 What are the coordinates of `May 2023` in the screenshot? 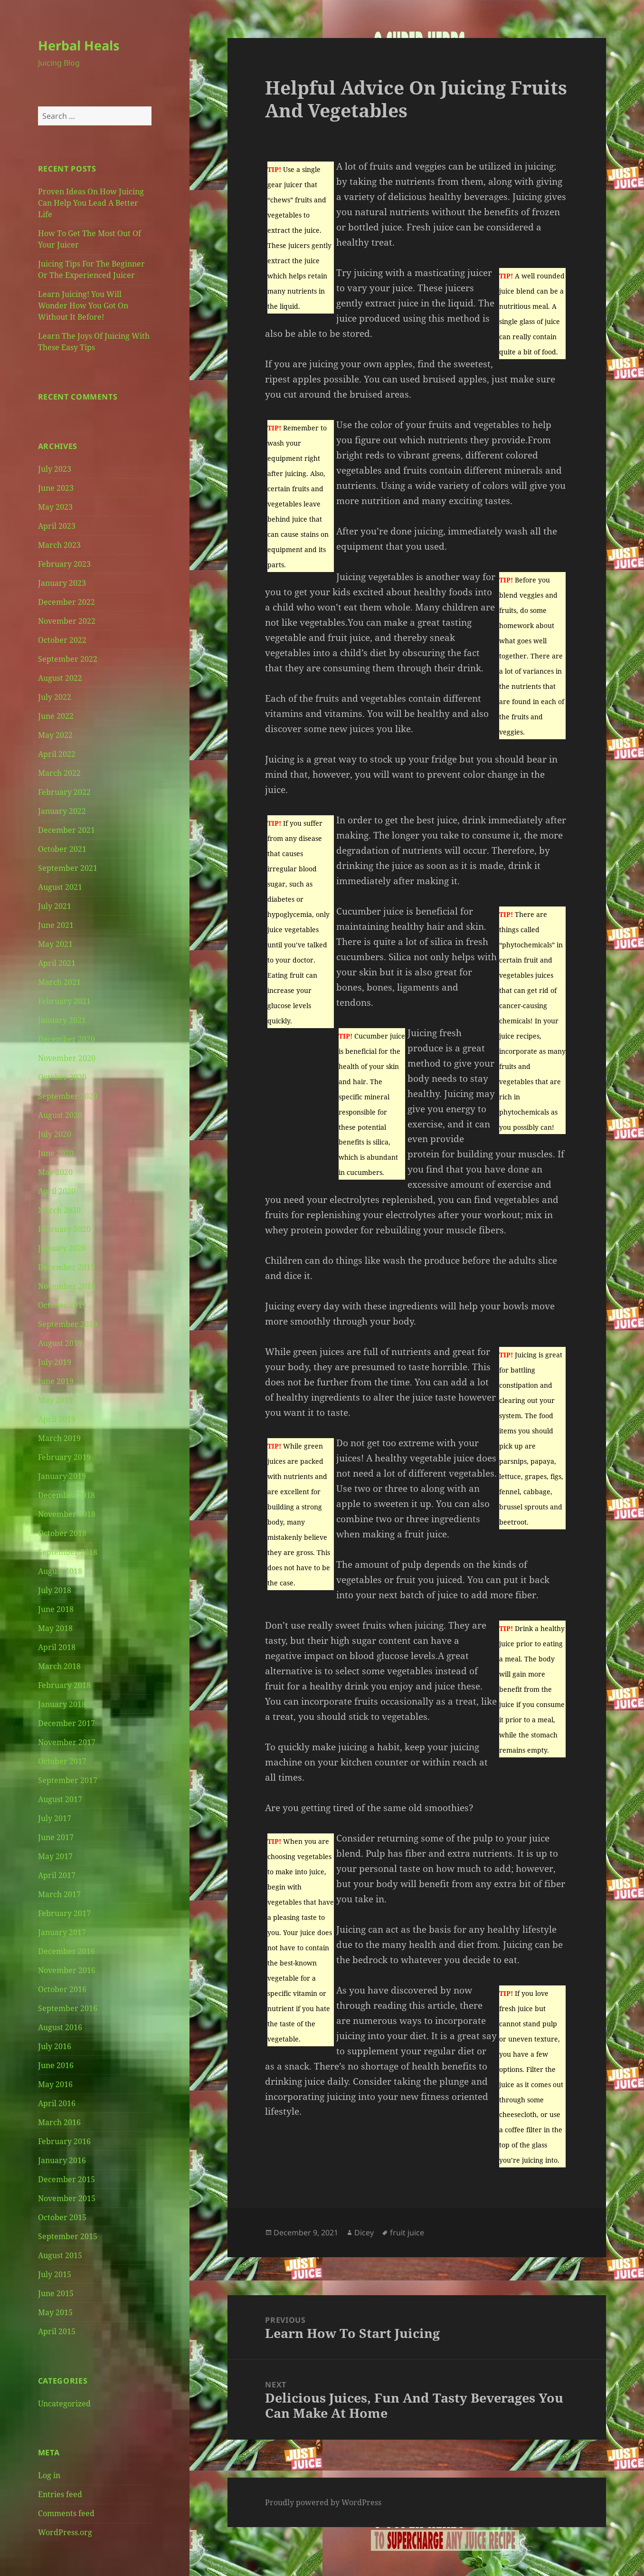 It's located at (55, 507).